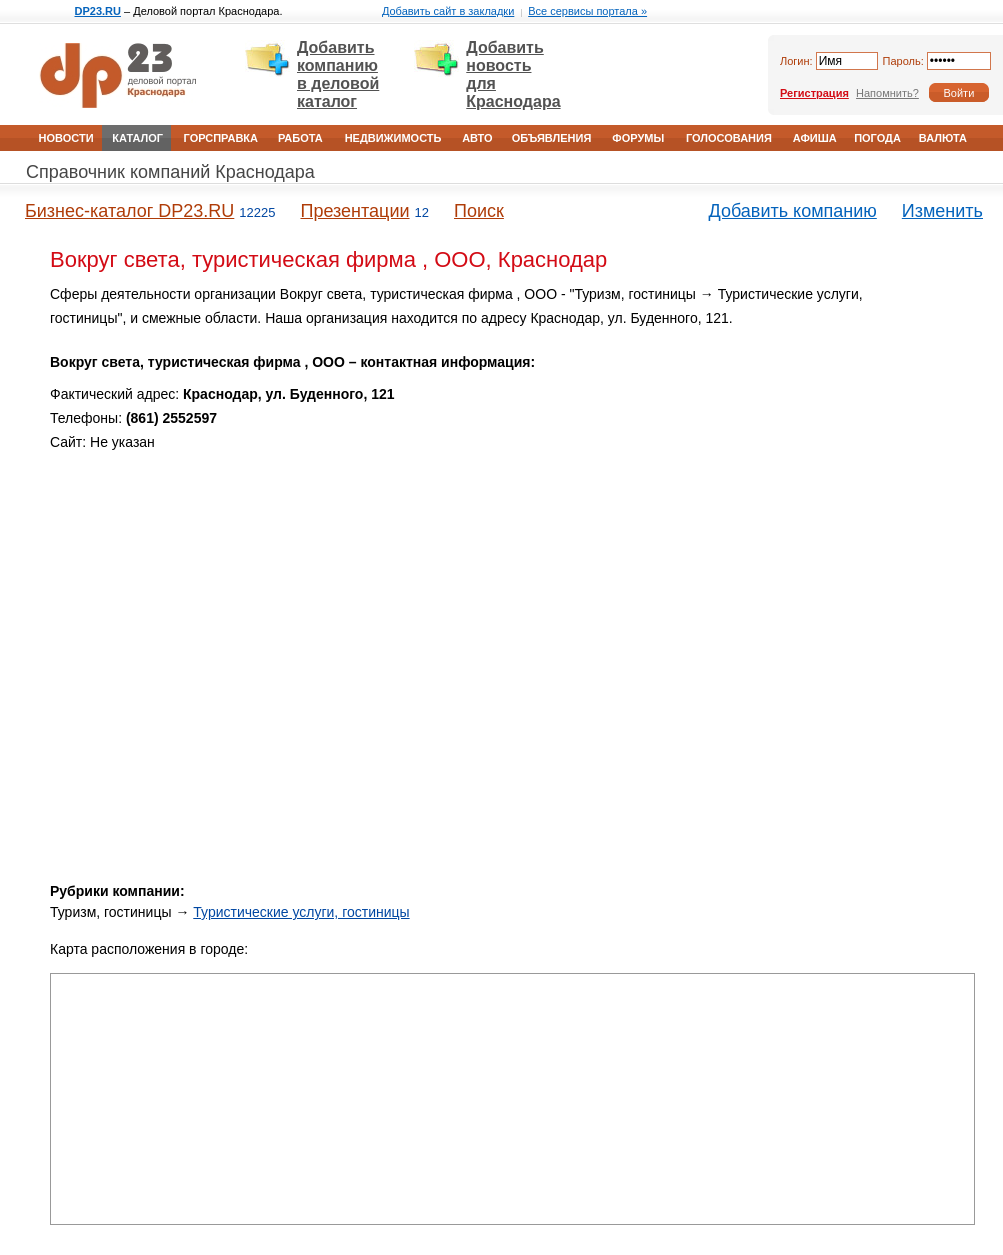 This screenshot has height=1255, width=1003. I want to click on Авто, so click(477, 138).